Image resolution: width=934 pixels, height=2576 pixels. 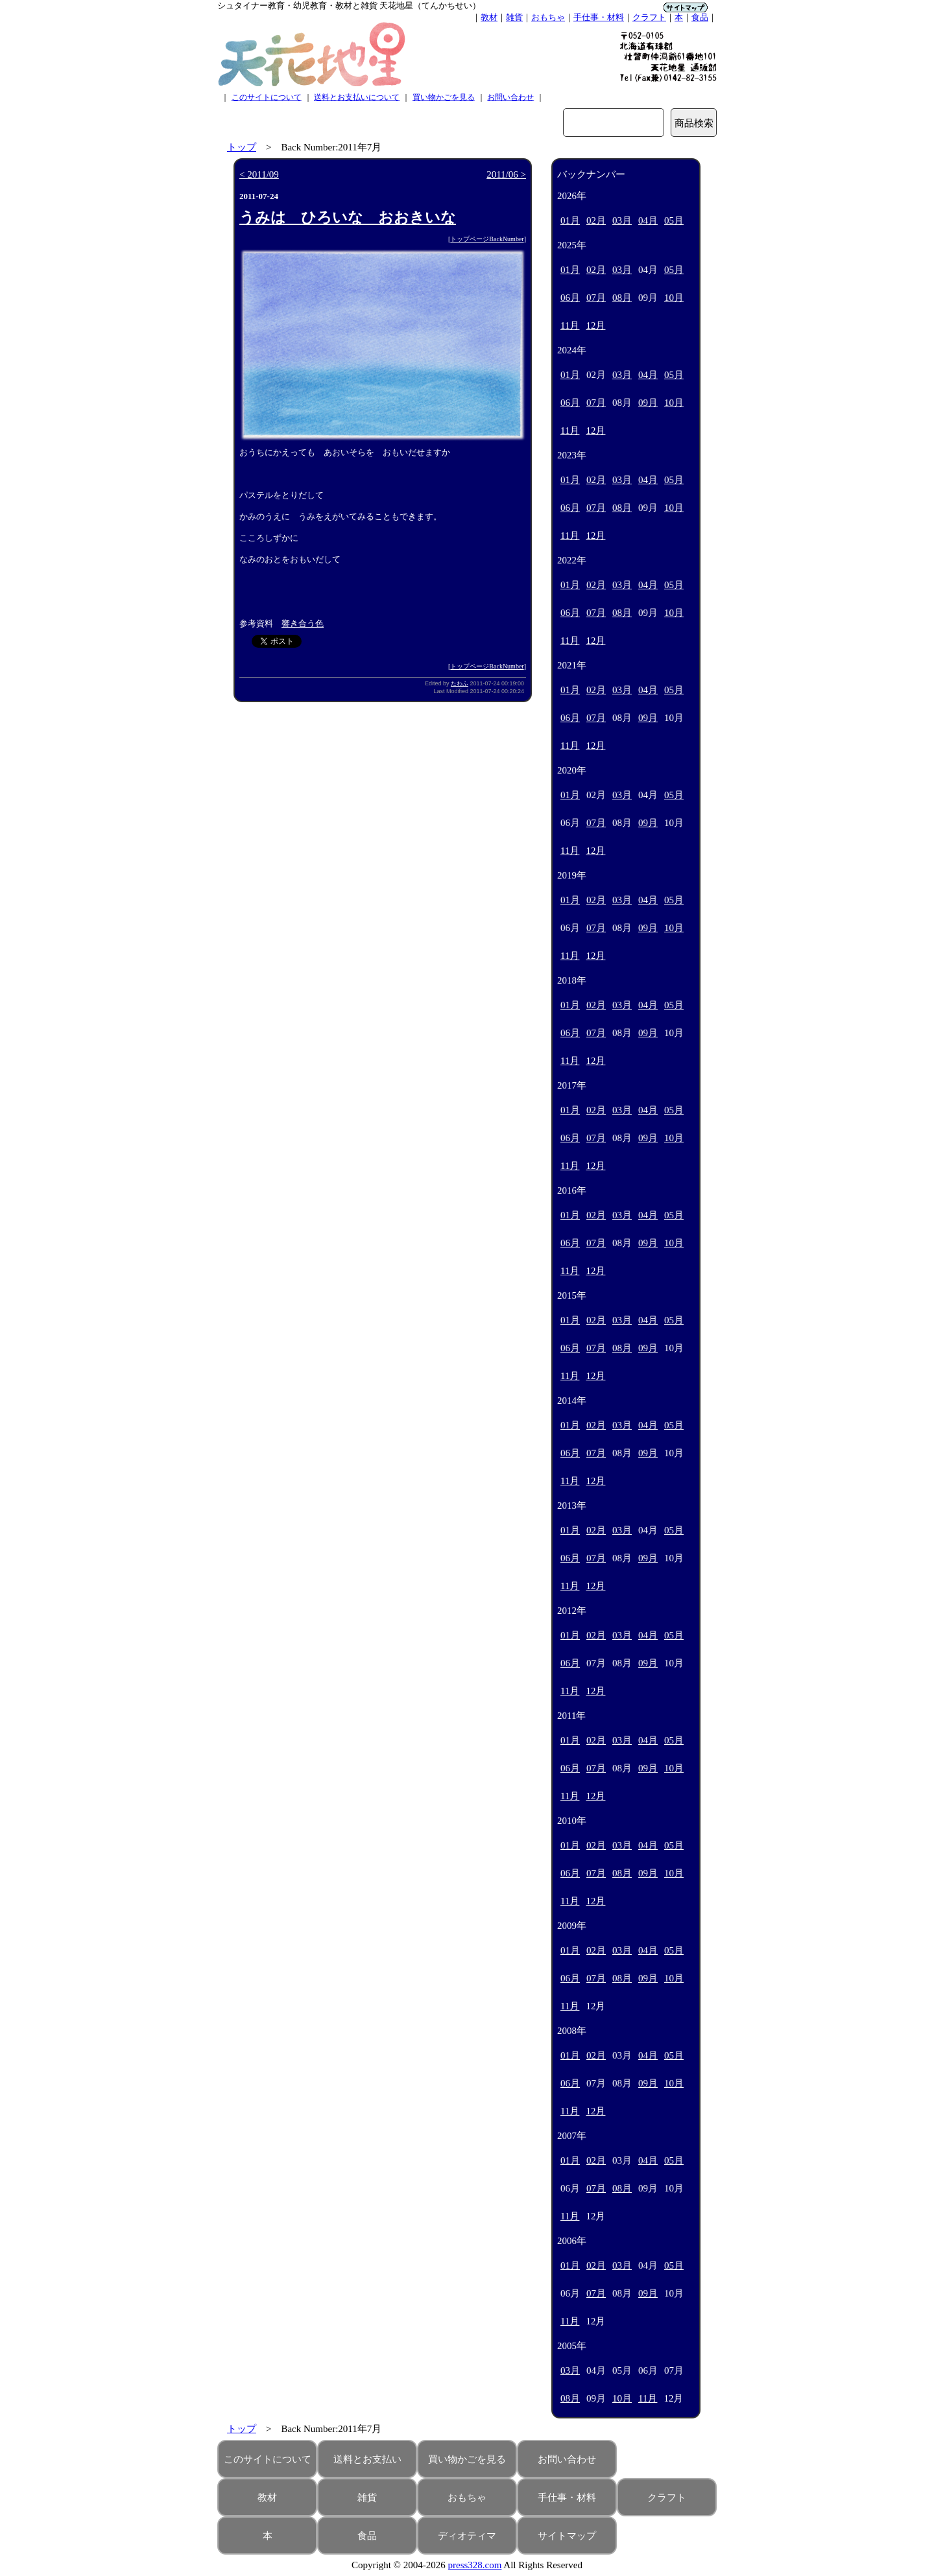 What do you see at coordinates (475, 2565) in the screenshot?
I see `press328.com` at bounding box center [475, 2565].